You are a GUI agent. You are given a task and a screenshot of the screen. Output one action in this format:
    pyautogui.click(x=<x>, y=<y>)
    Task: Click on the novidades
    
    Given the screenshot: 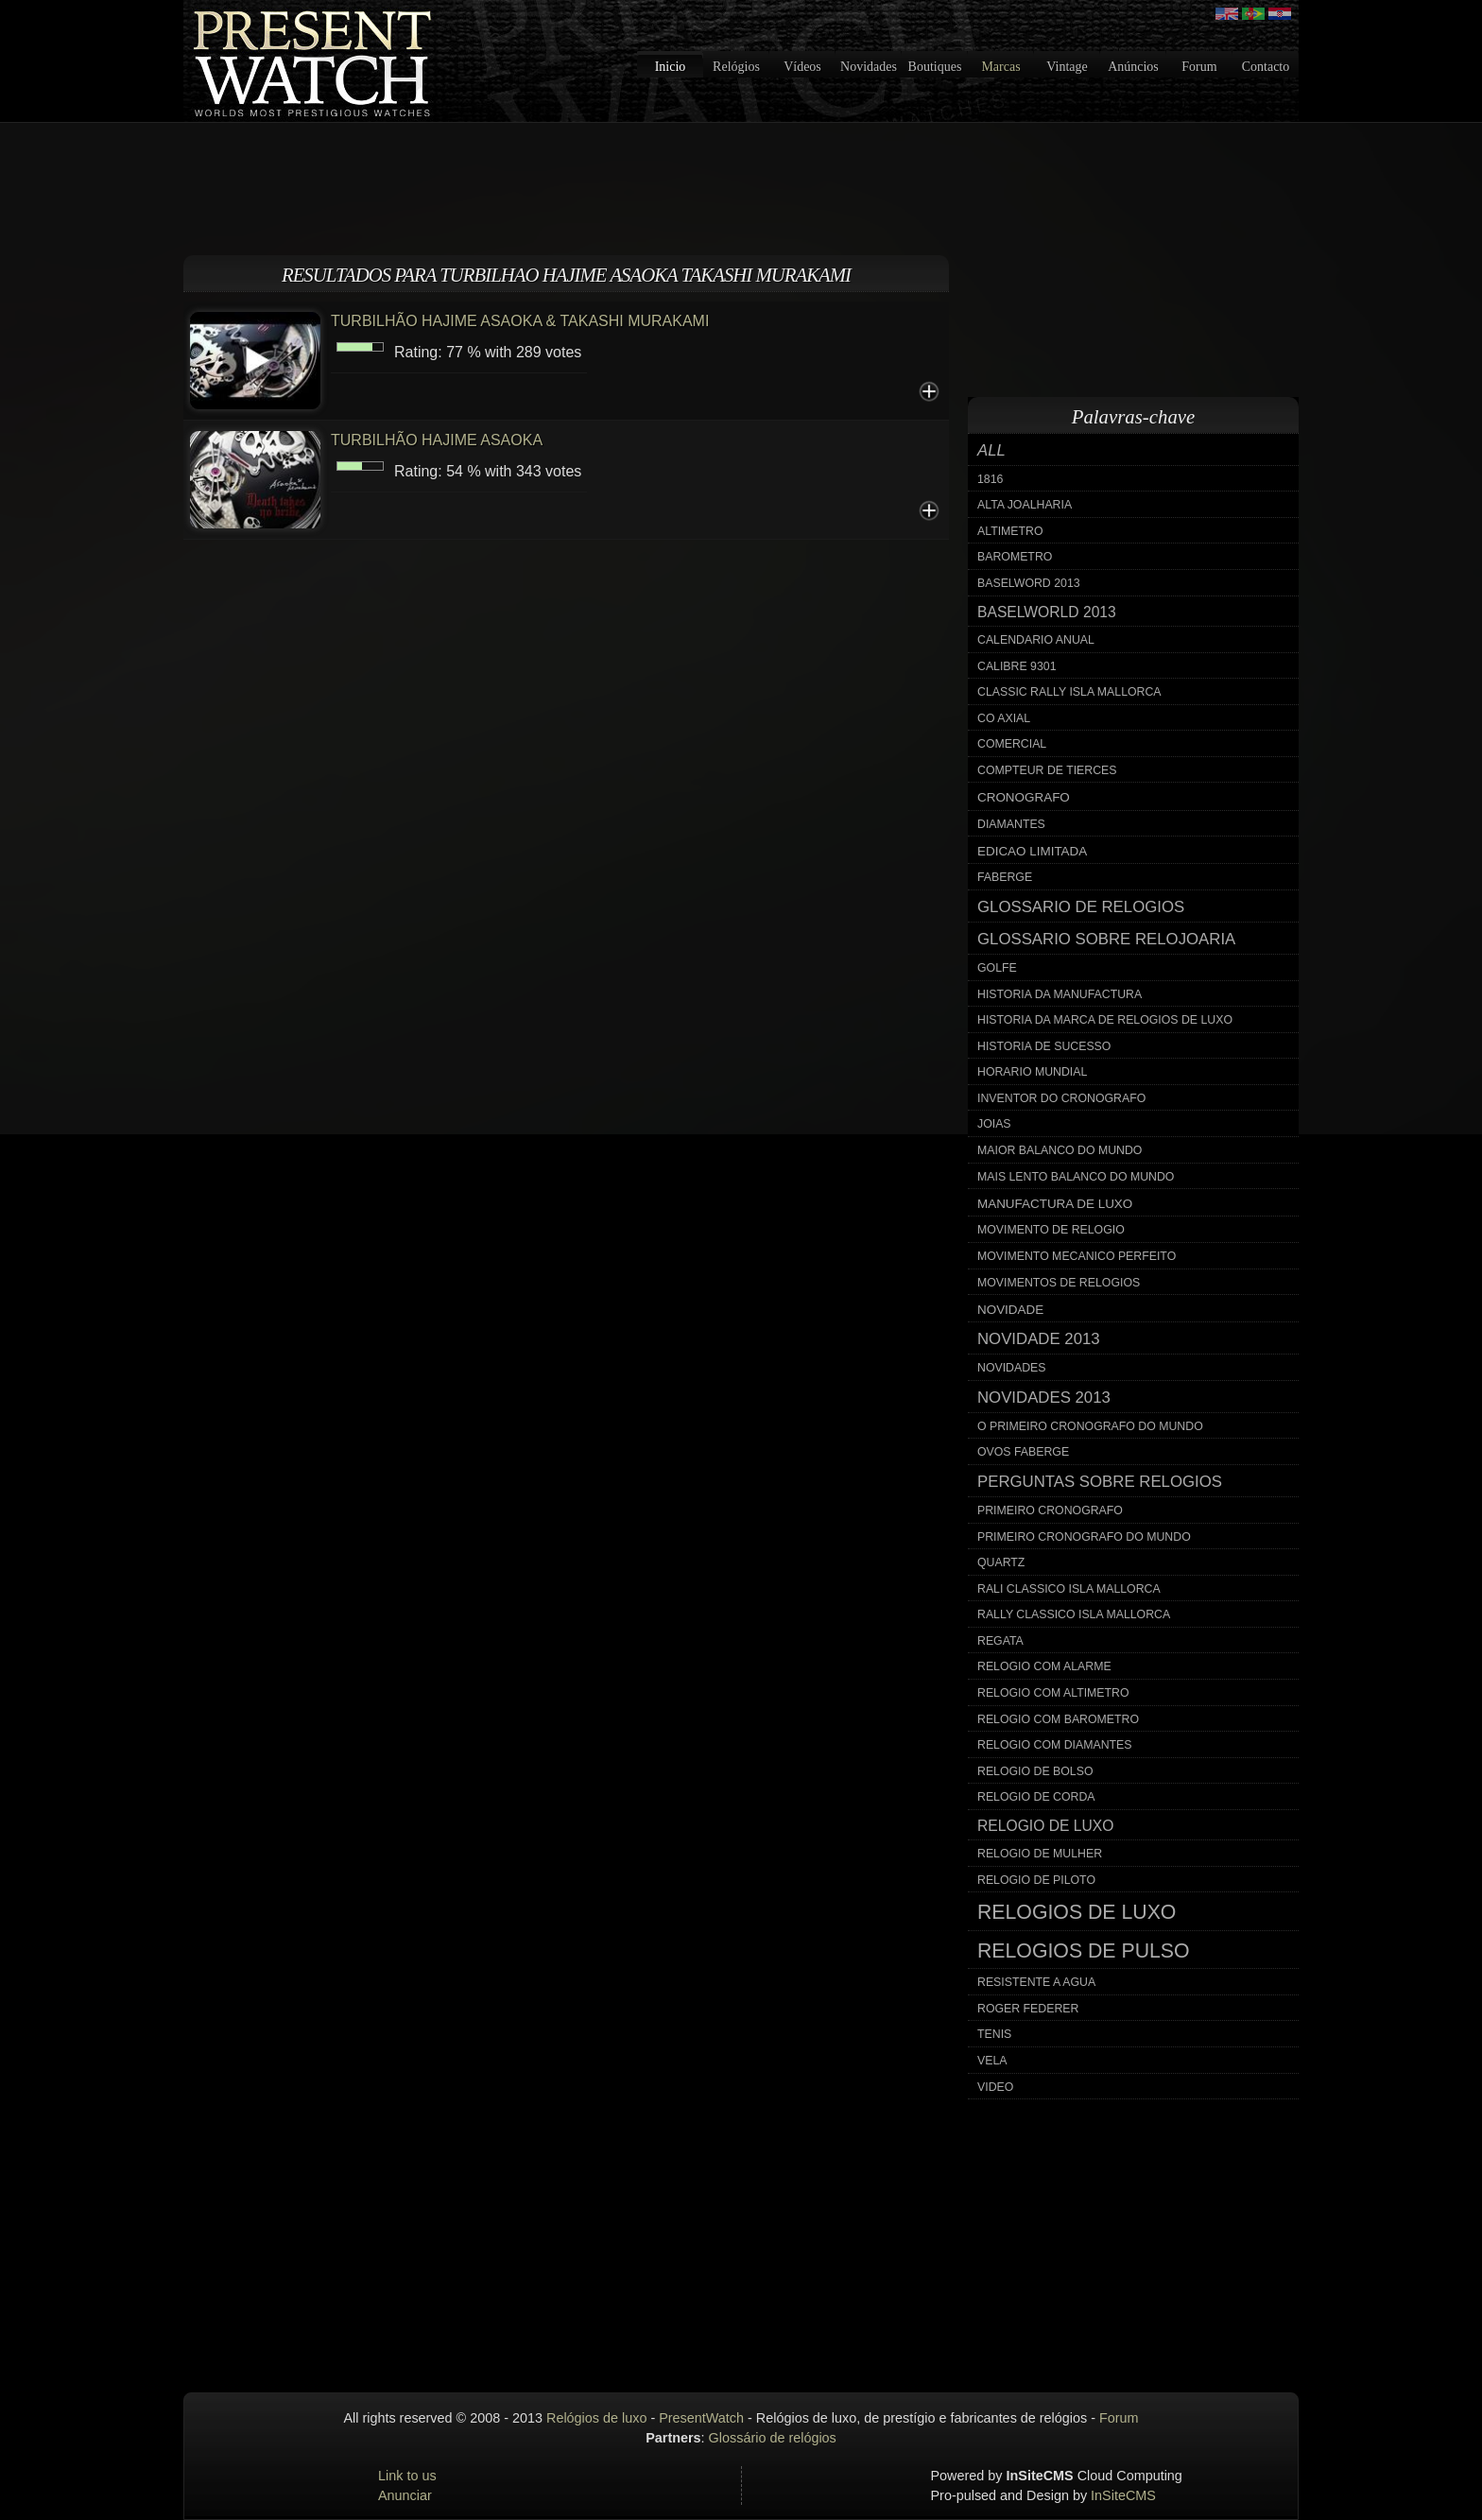 What is the action you would take?
    pyautogui.click(x=1011, y=1367)
    